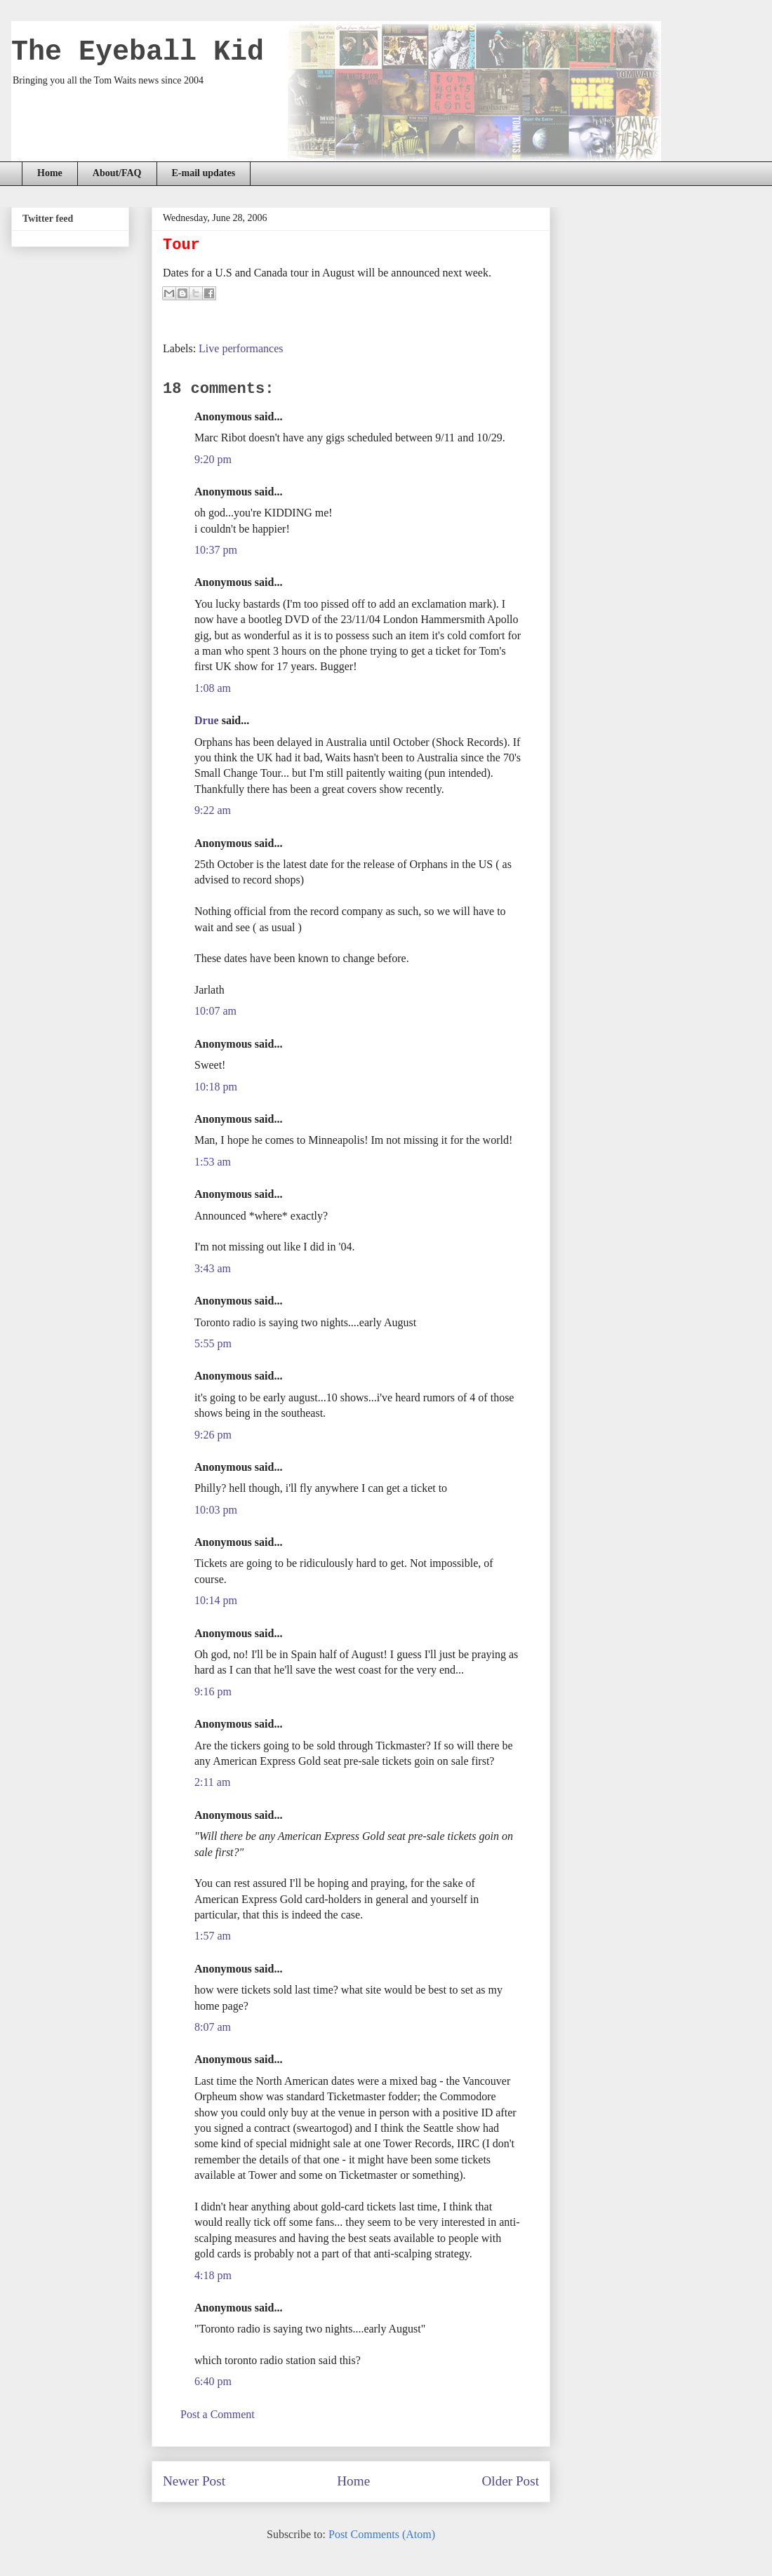 The image size is (772, 2576). Describe the element at coordinates (117, 173) in the screenshot. I see `About/FAQ` at that location.